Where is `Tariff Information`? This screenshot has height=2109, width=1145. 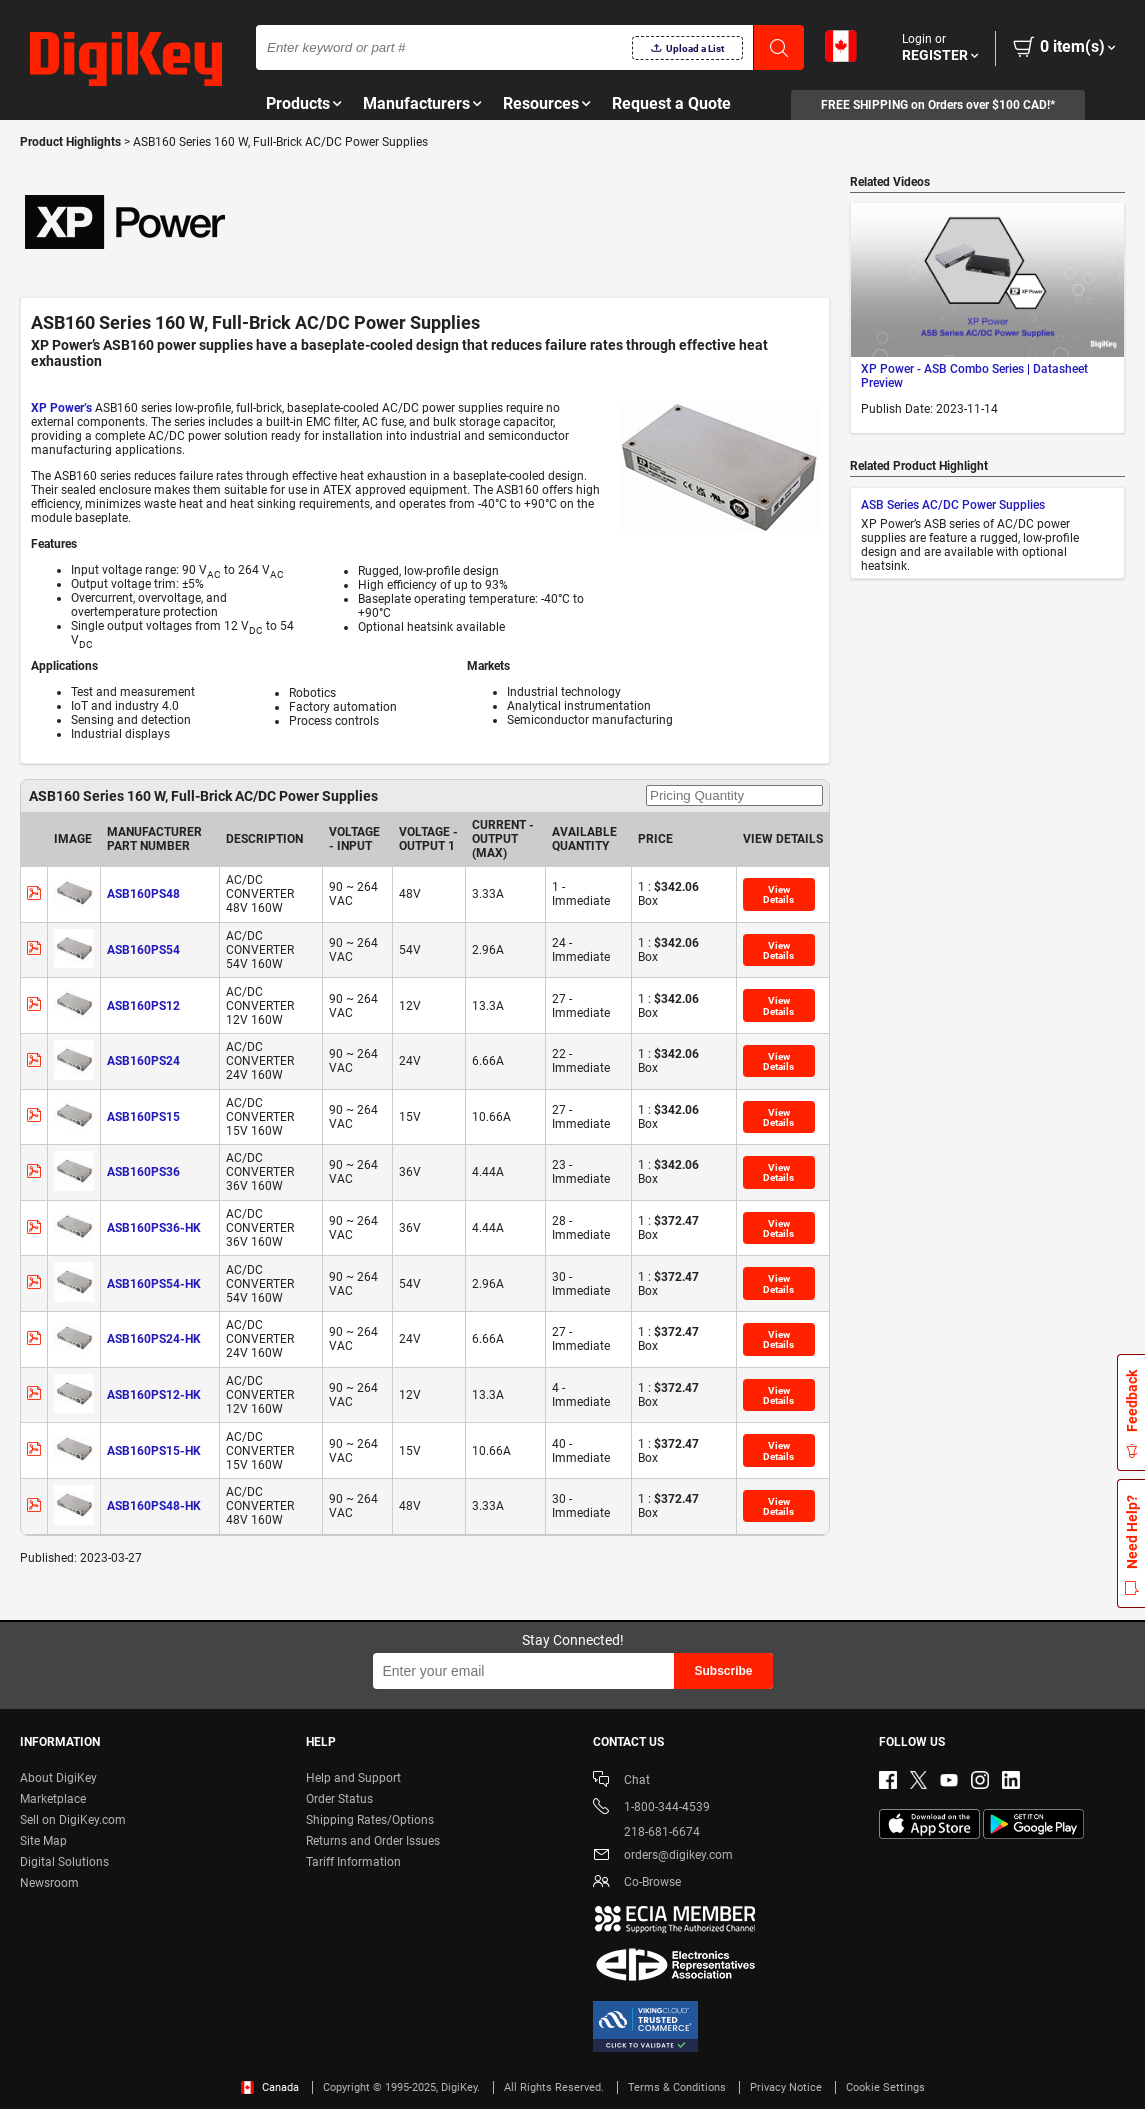 Tariff Information is located at coordinates (353, 1862).